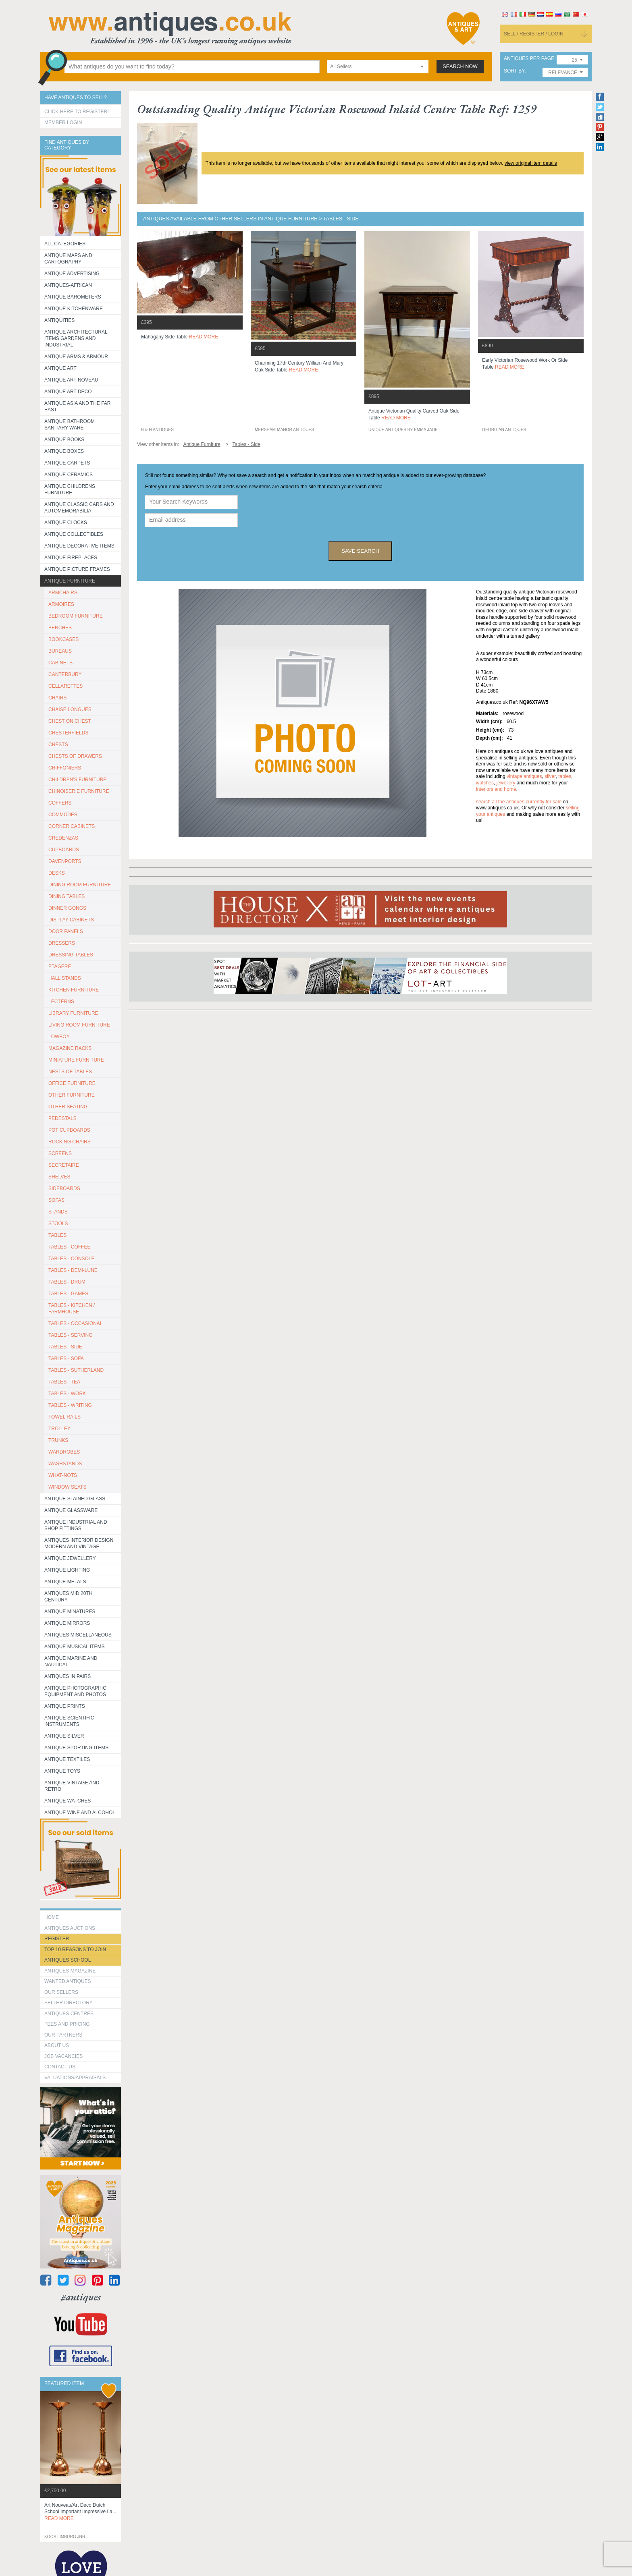 This screenshot has width=632, height=2576. Describe the element at coordinates (67, 463) in the screenshot. I see `Antique Carpets` at that location.